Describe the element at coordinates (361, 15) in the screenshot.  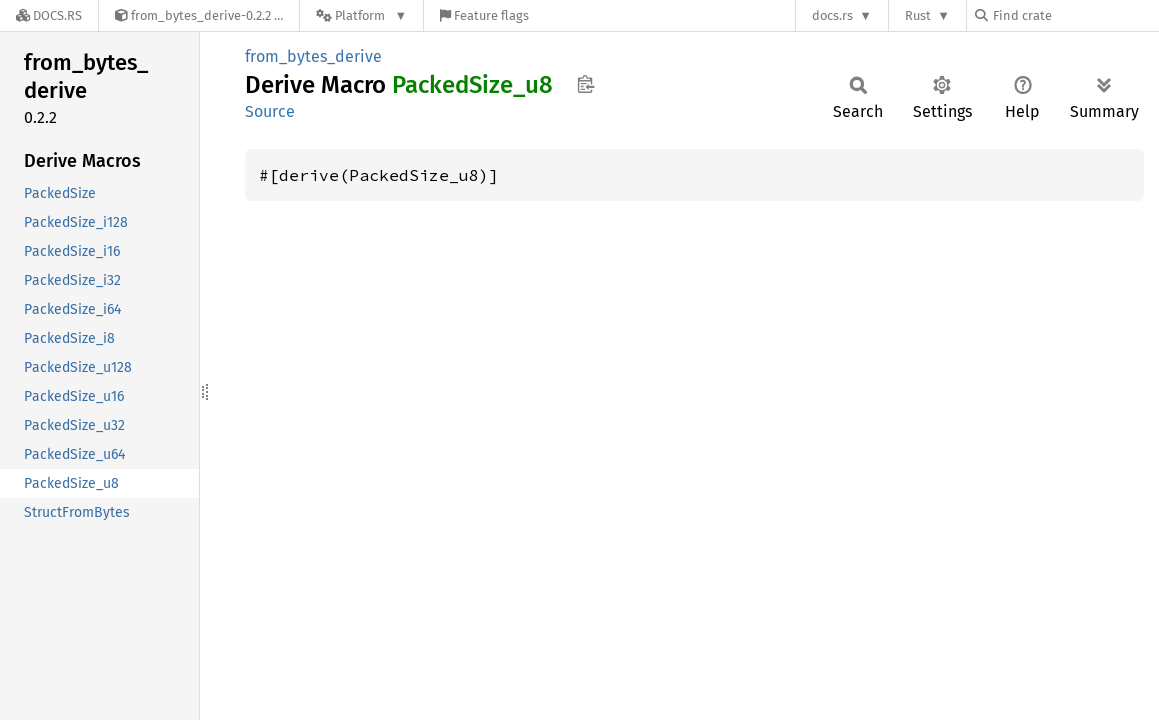
I see `[Platform]` at that location.